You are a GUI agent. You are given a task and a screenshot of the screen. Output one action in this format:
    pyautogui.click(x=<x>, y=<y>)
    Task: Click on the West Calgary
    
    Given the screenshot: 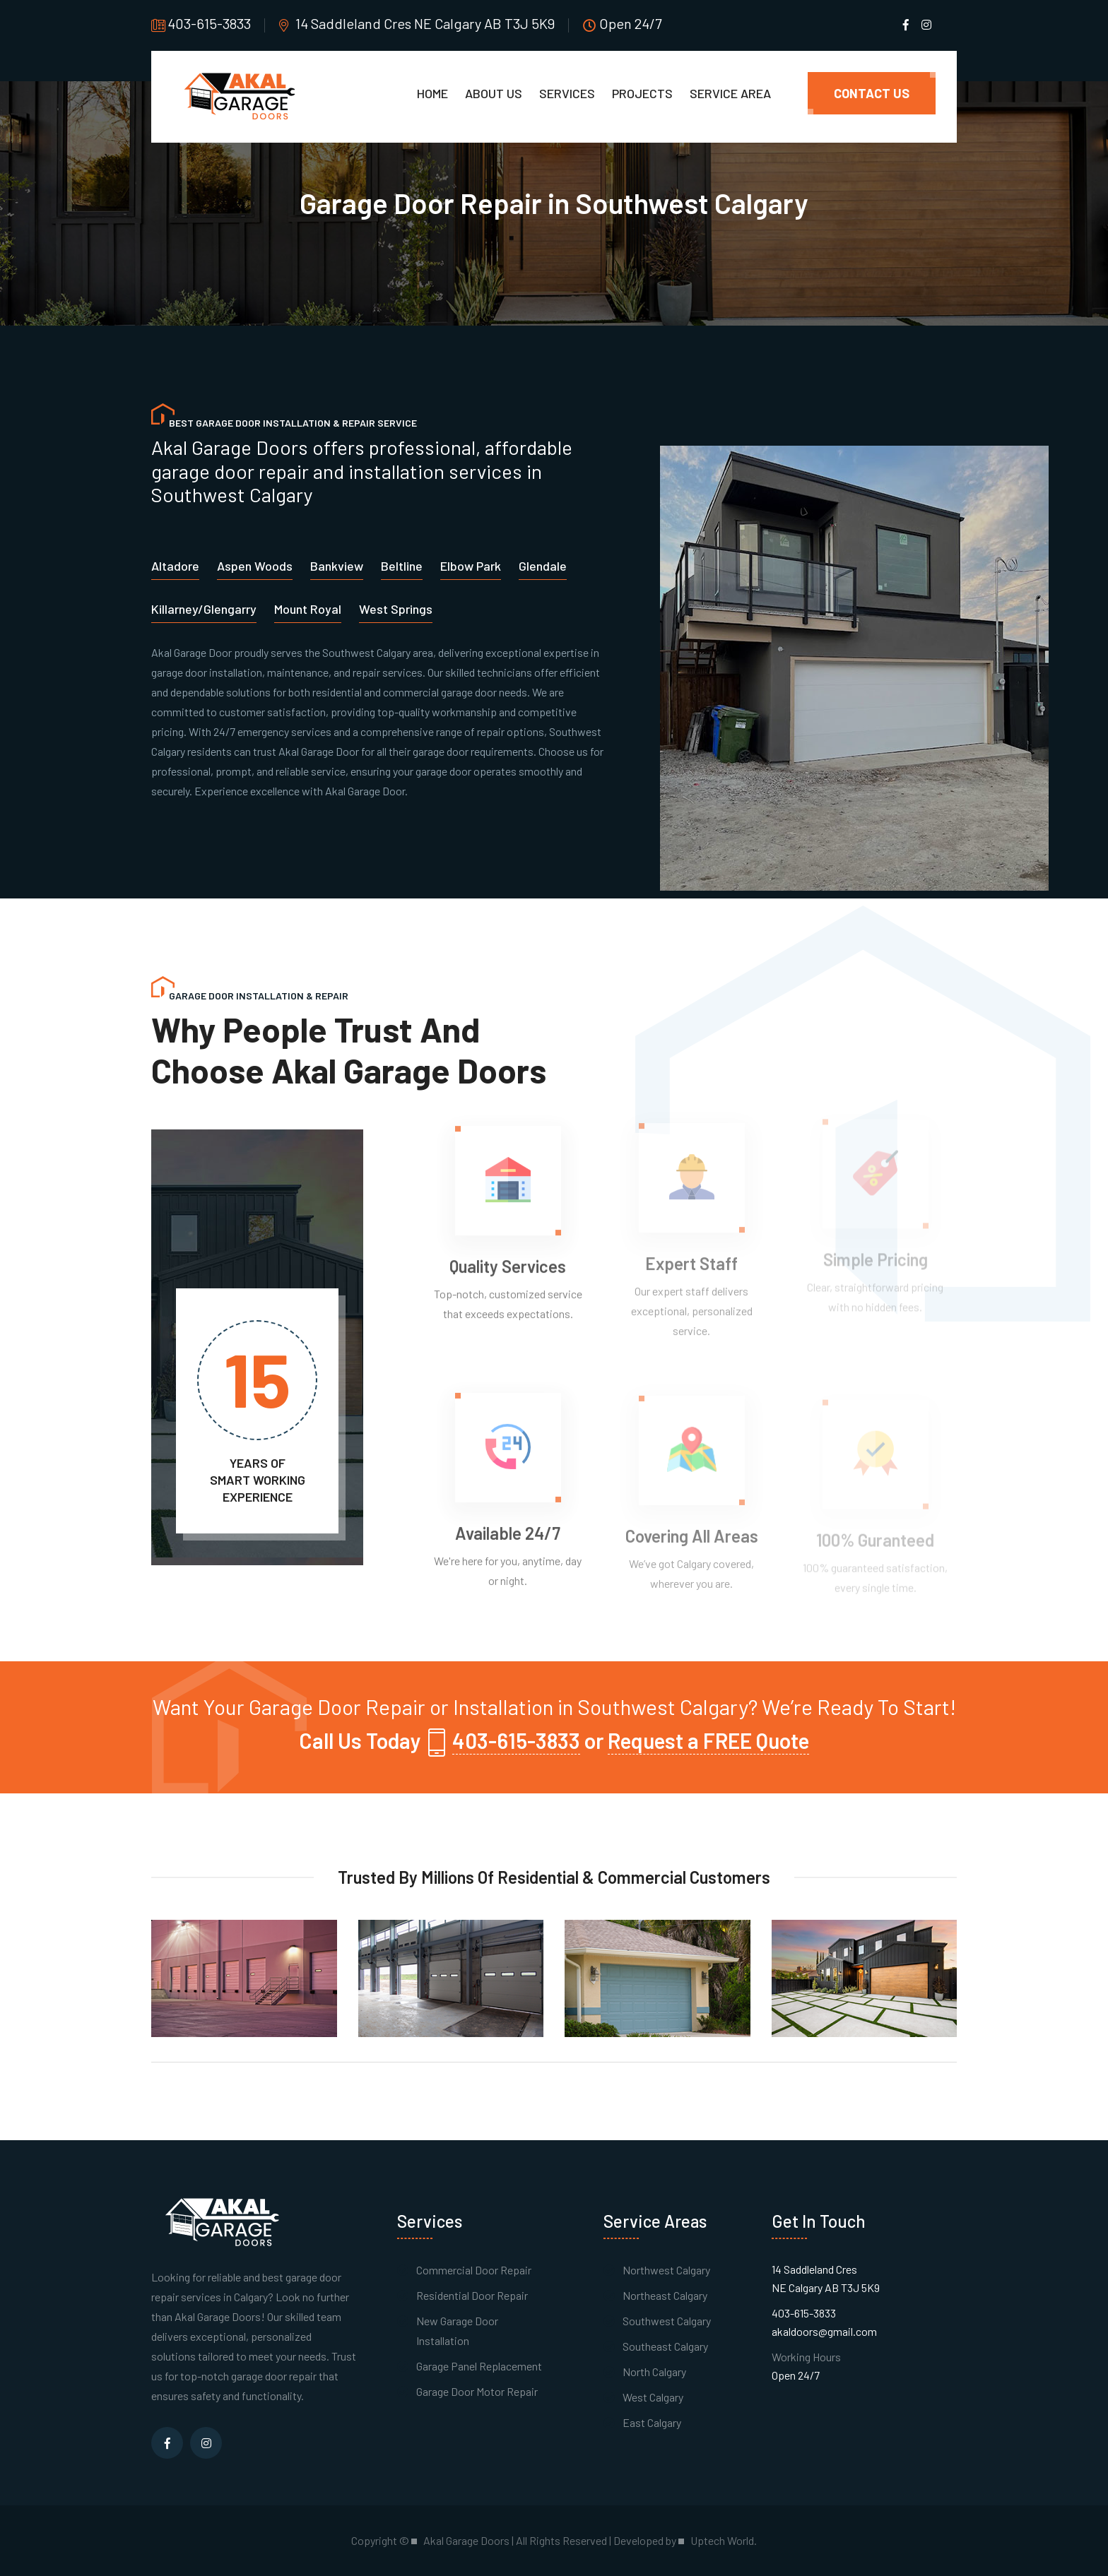 What is the action you would take?
    pyautogui.click(x=653, y=2397)
    